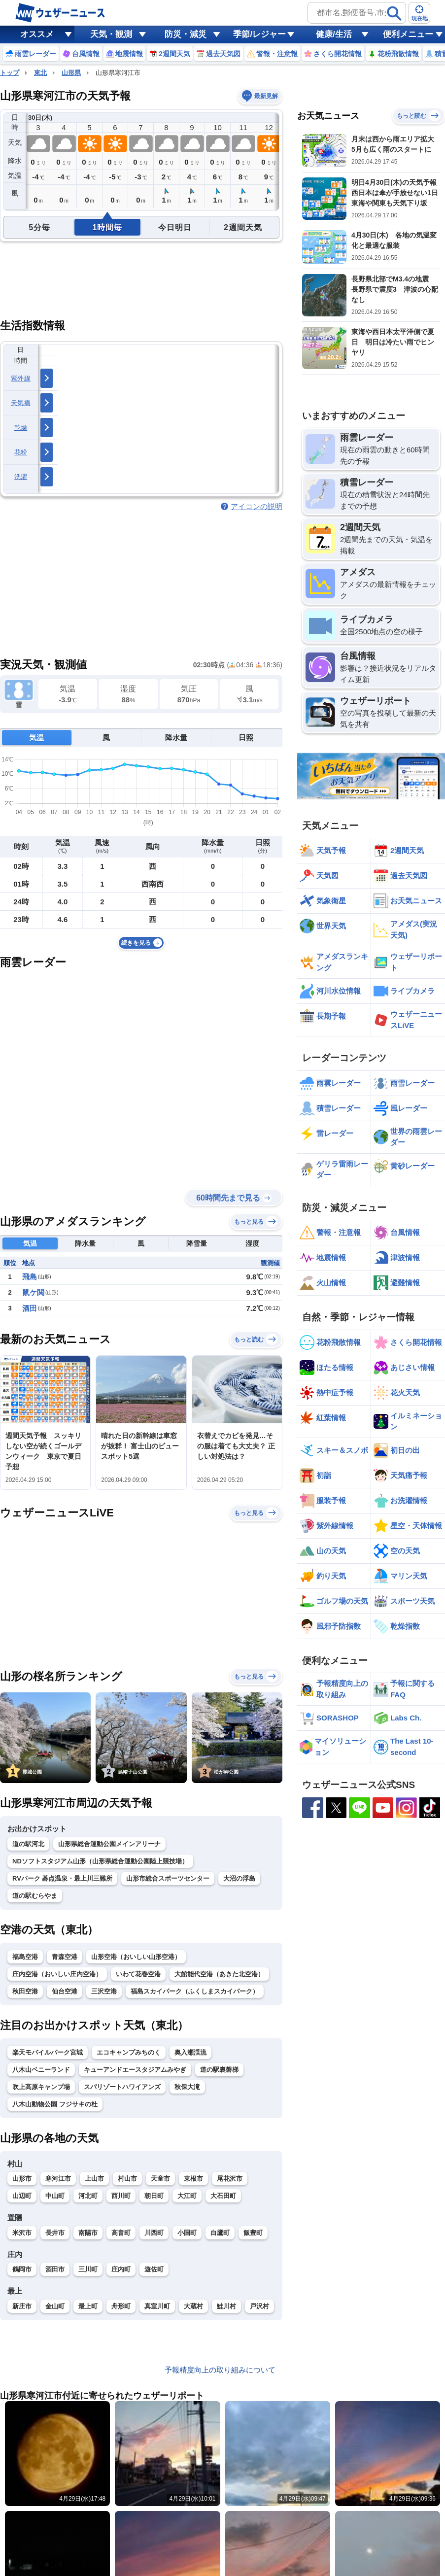  I want to click on 山形県, so click(71, 72).